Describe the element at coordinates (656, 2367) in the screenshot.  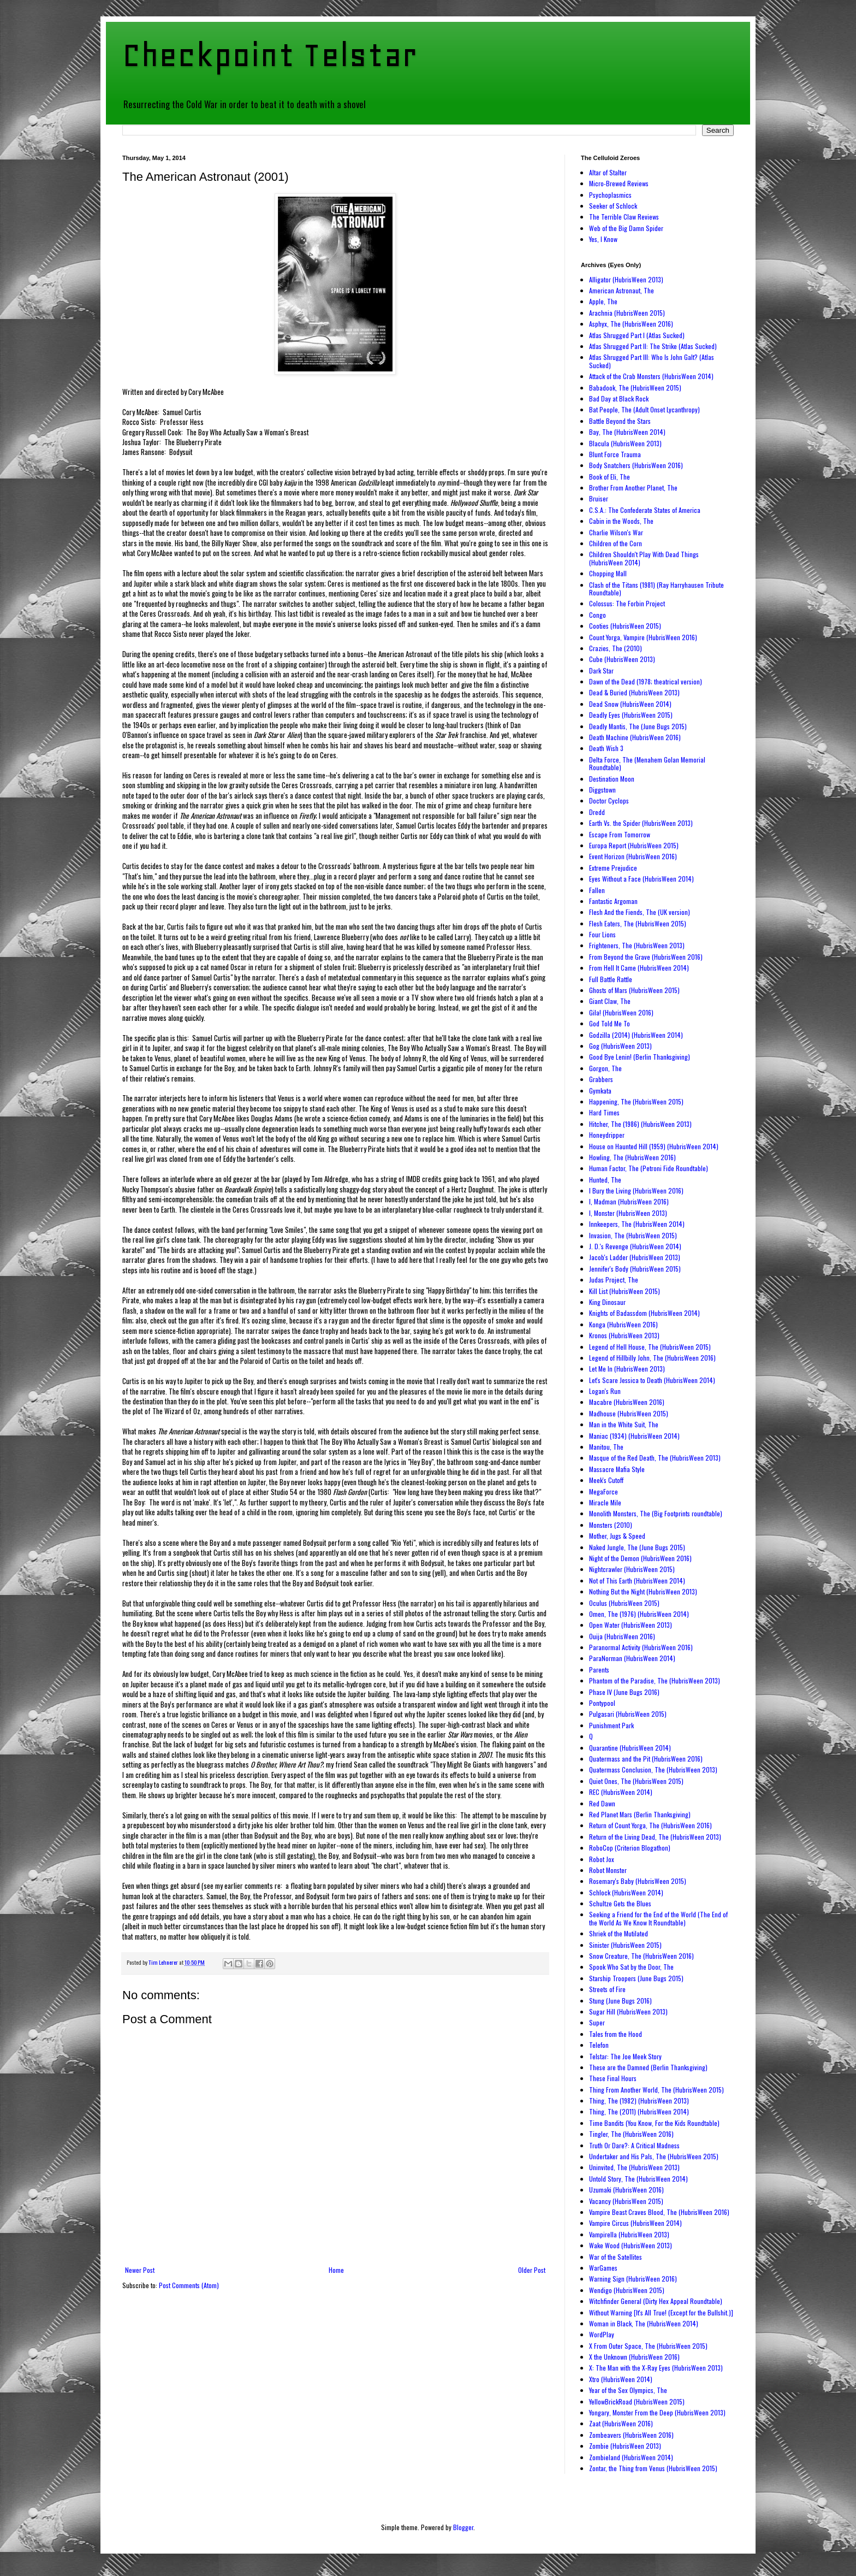
I see `X: The Man with the X-Ray Eyes (HubrisWeen 2013)` at that location.